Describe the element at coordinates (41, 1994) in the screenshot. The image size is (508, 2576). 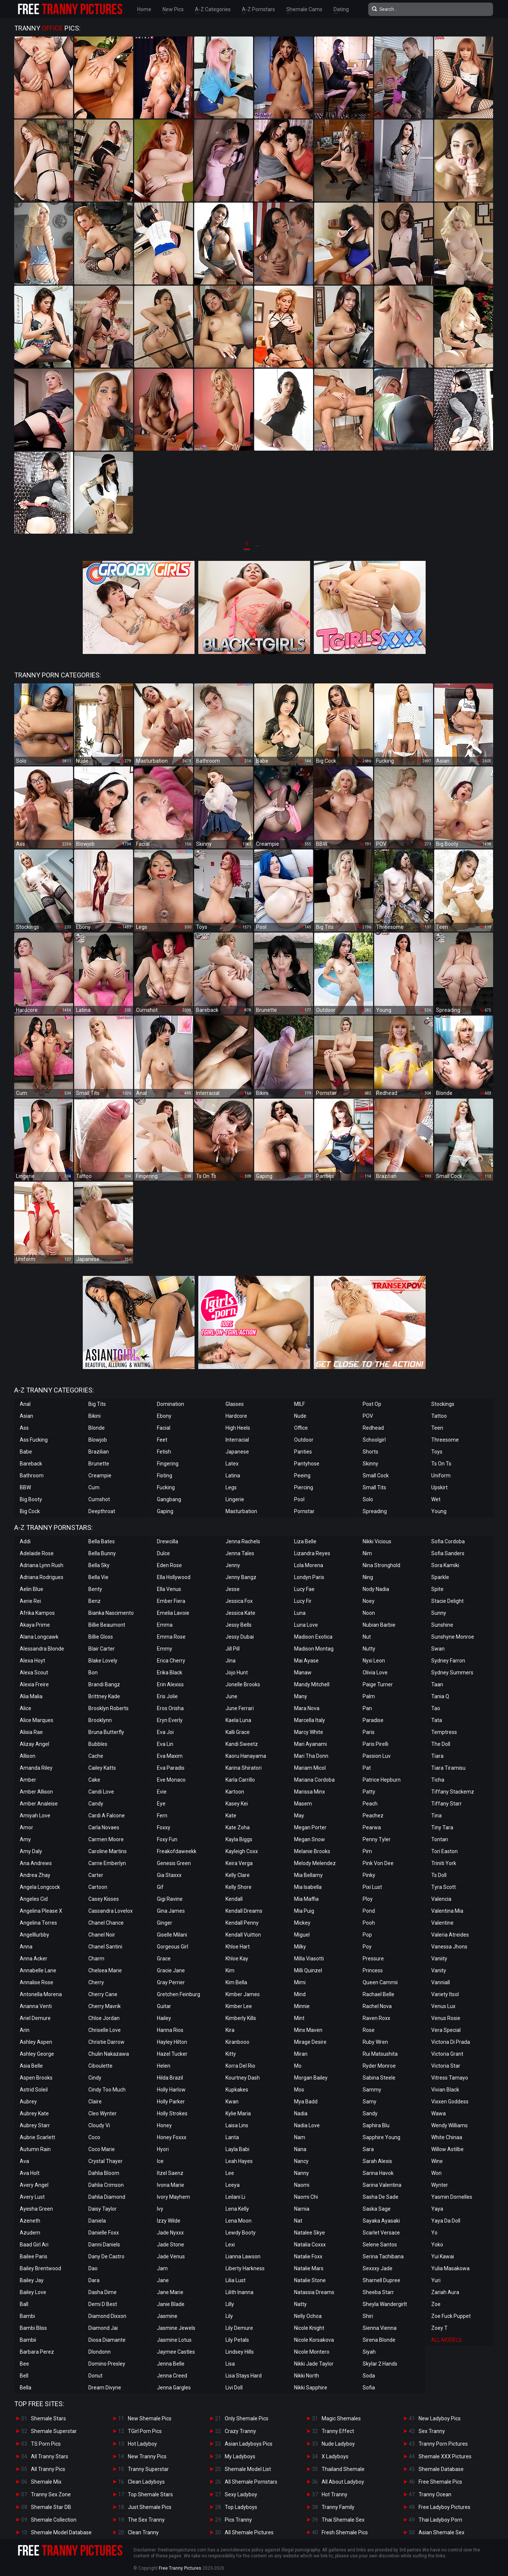
I see `Antonella Morena` at that location.